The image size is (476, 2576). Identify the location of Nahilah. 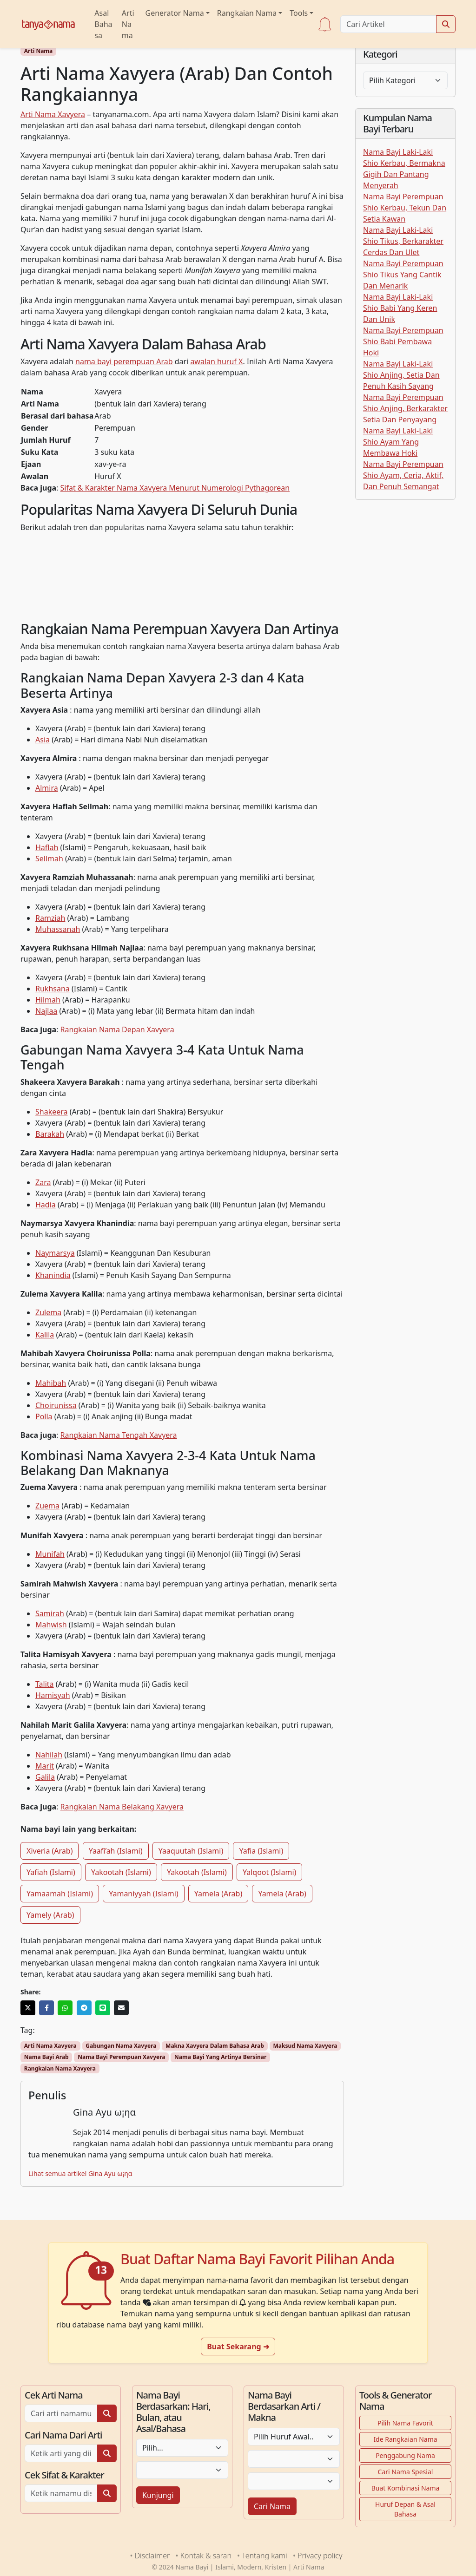
(48, 1755).